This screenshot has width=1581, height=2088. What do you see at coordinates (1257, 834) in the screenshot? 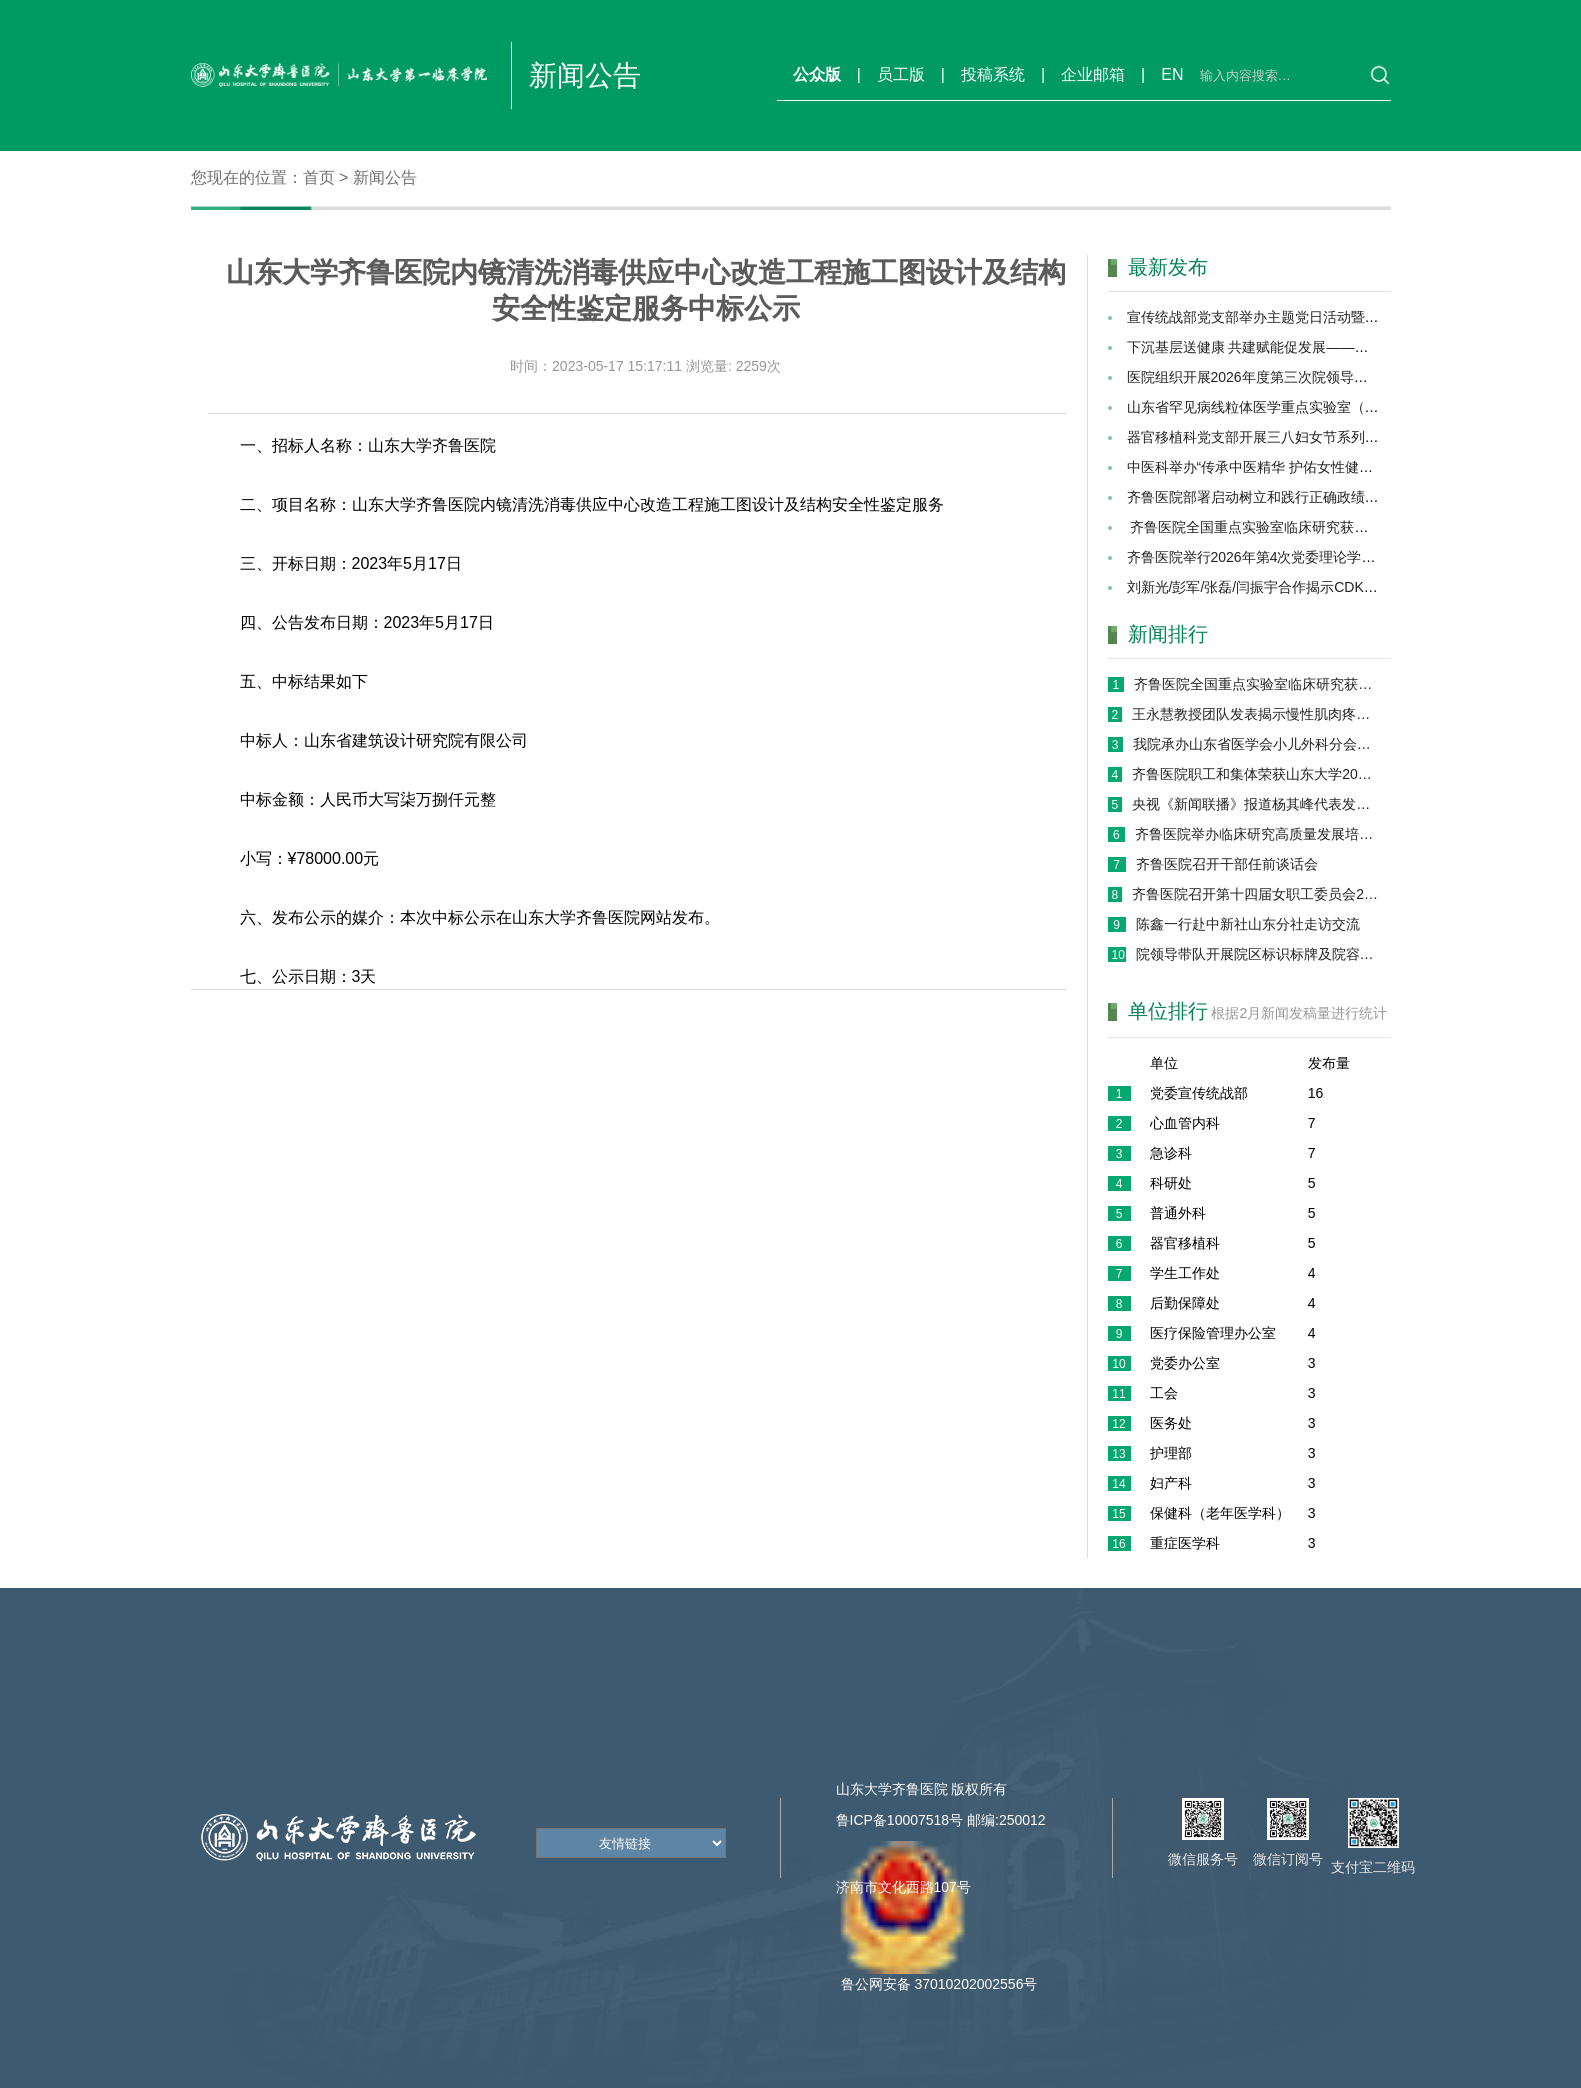
I see `齐鲁医院举办临床研究高质量发展培训班` at bounding box center [1257, 834].